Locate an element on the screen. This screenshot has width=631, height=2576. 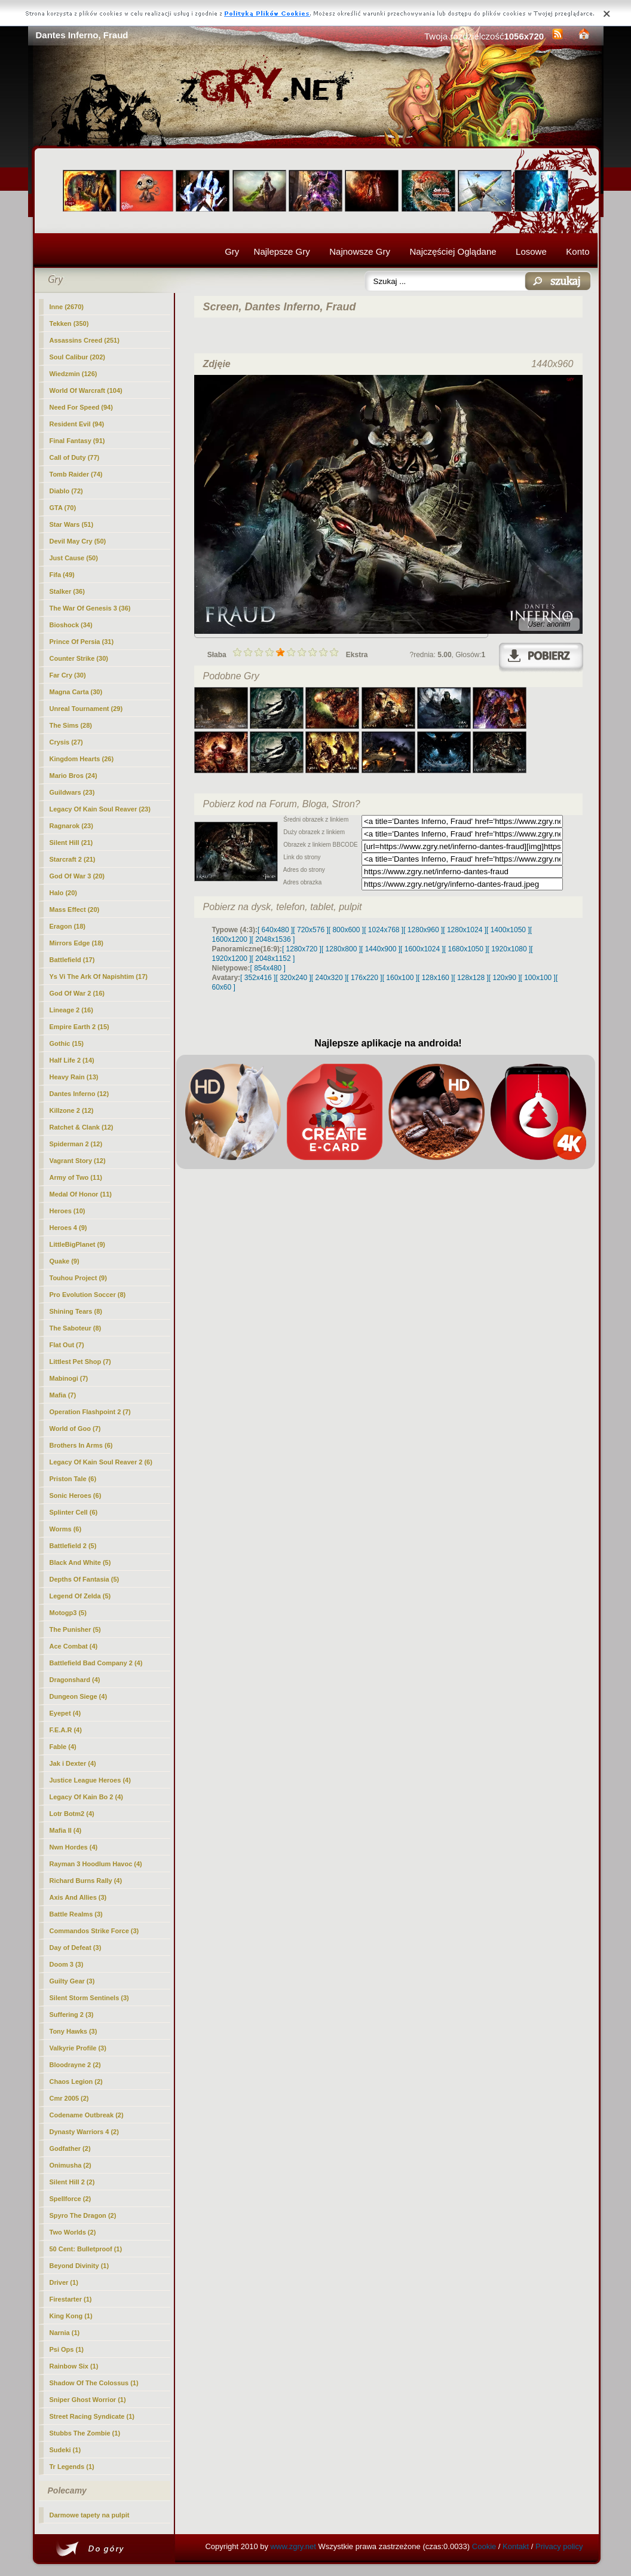
Godfather (2) is located at coordinates (70, 2148).